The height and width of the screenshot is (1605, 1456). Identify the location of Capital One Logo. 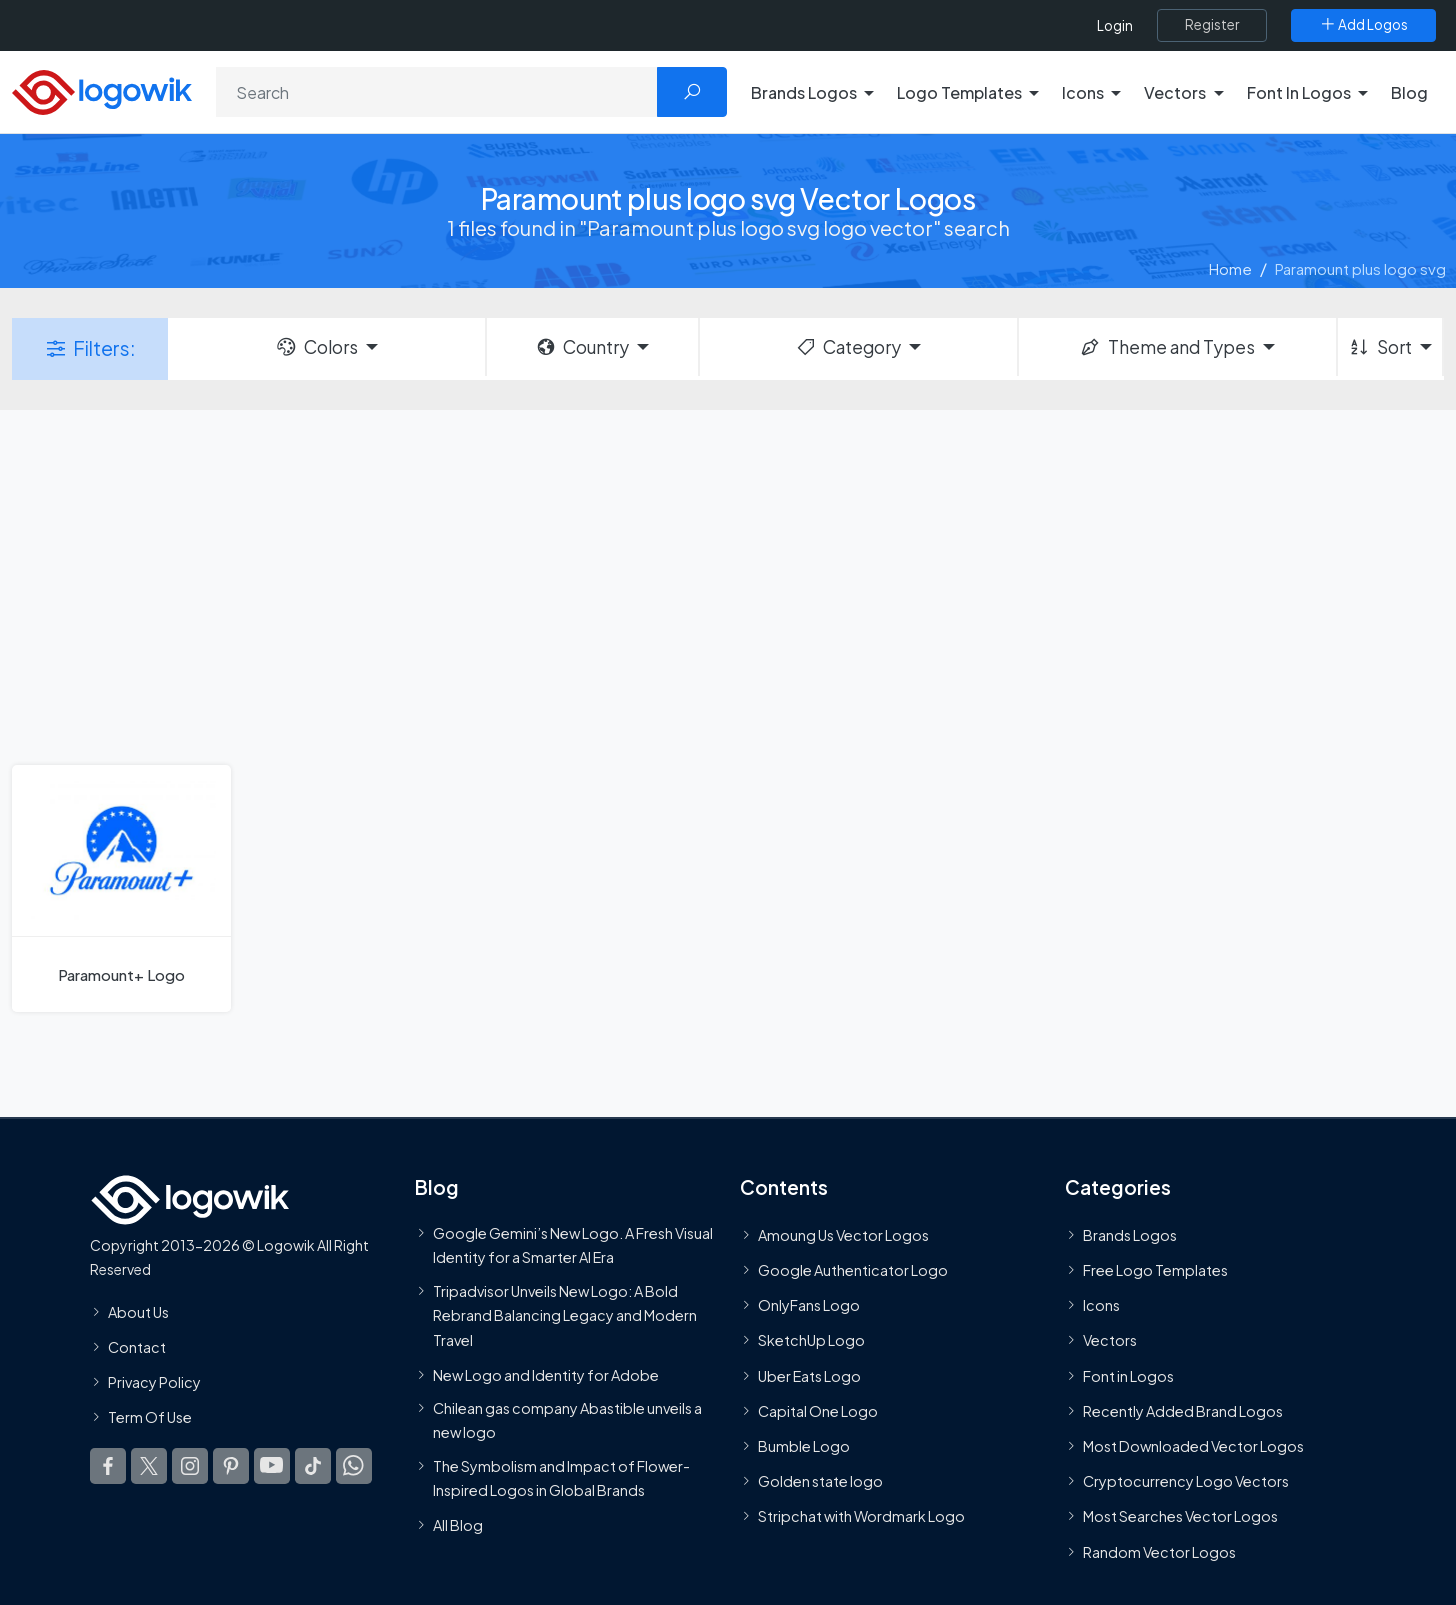
(818, 1411).